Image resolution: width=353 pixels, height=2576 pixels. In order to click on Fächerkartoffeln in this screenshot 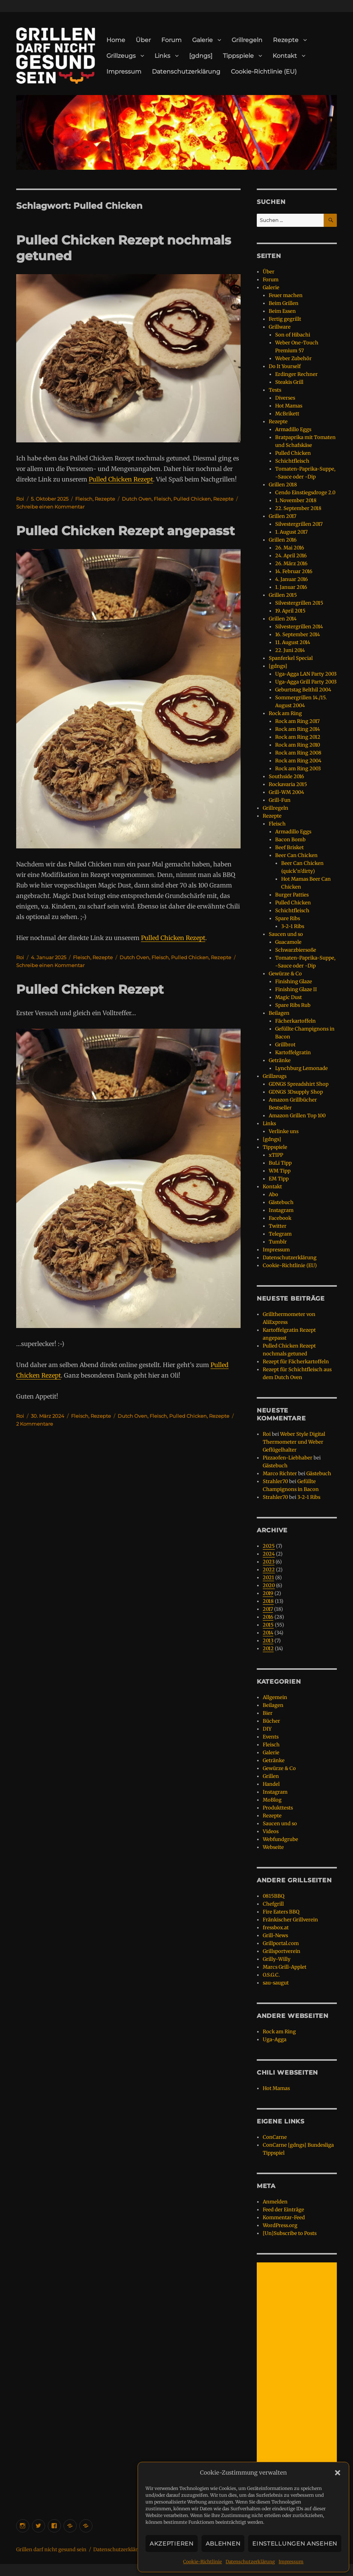, I will do `click(295, 1021)`.